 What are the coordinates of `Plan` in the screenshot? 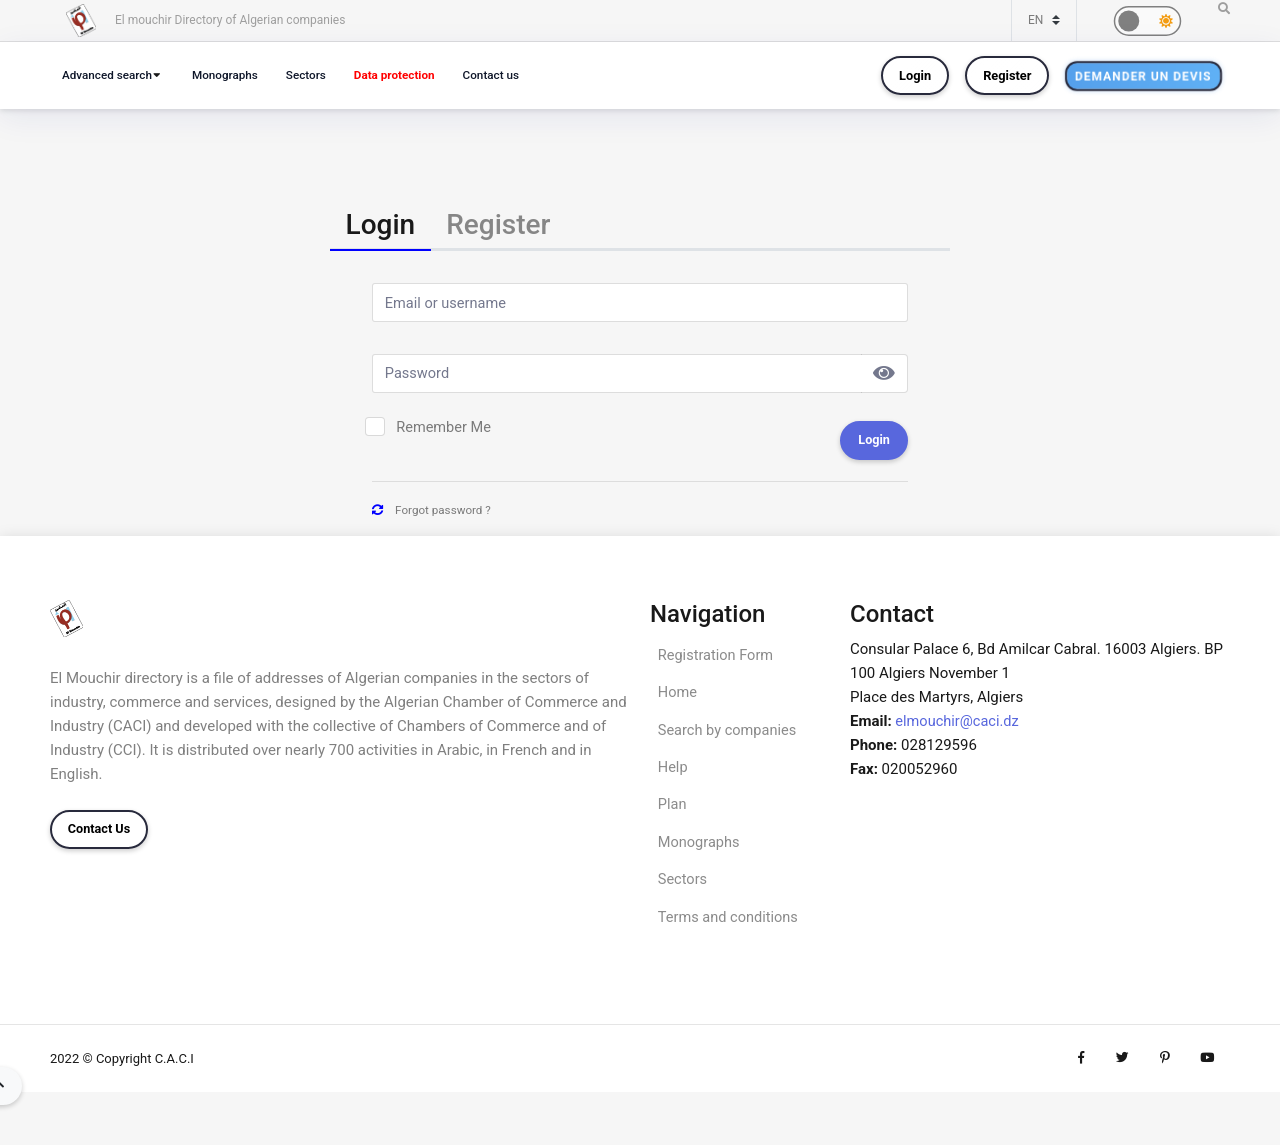 It's located at (673, 814).